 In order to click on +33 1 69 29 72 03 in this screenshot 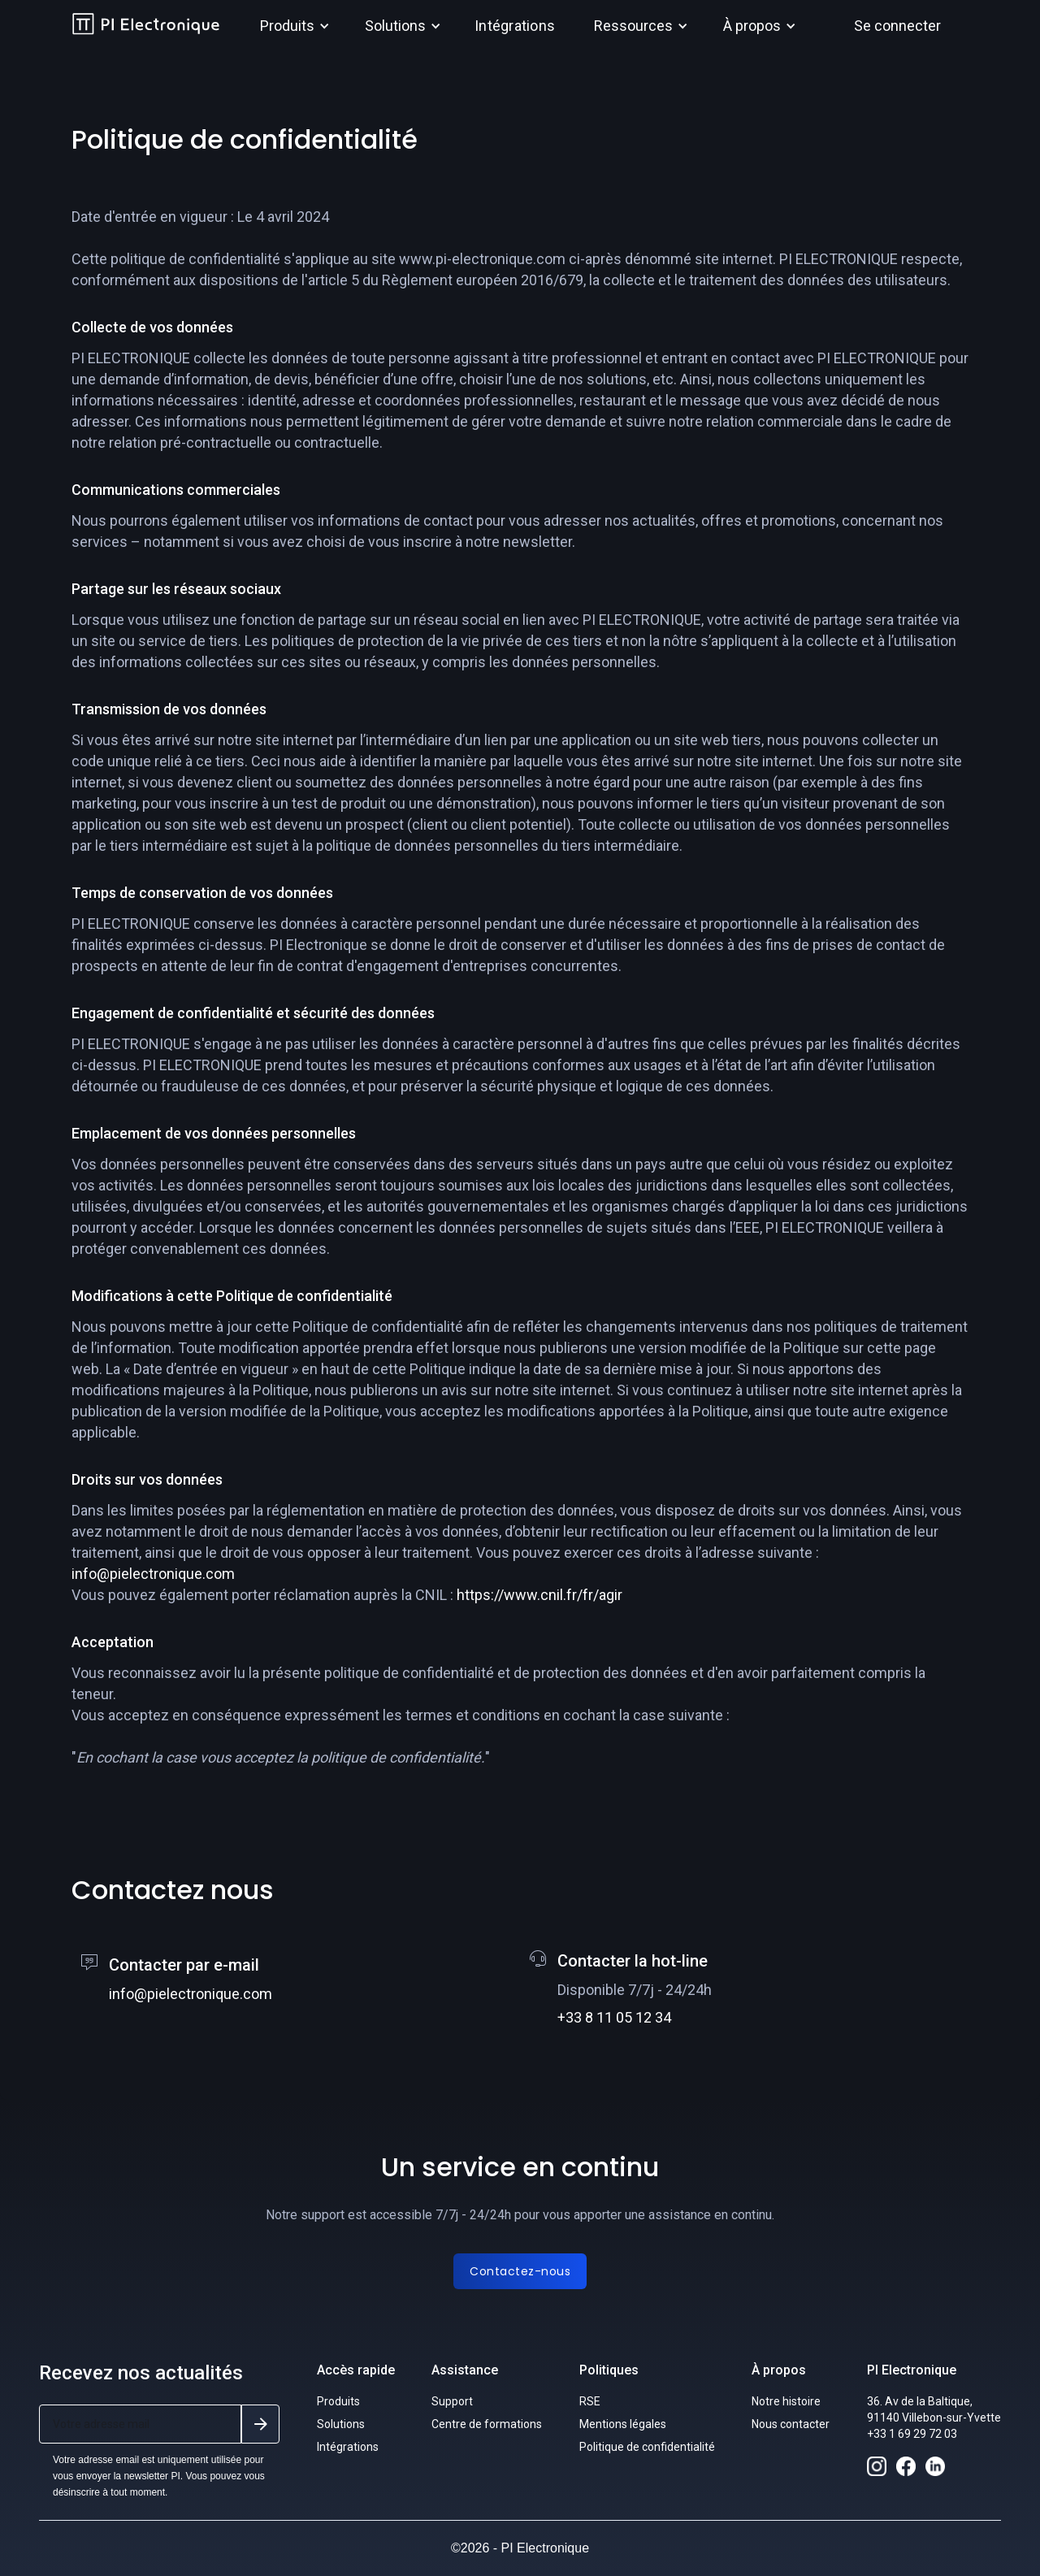, I will do `click(912, 2433)`.